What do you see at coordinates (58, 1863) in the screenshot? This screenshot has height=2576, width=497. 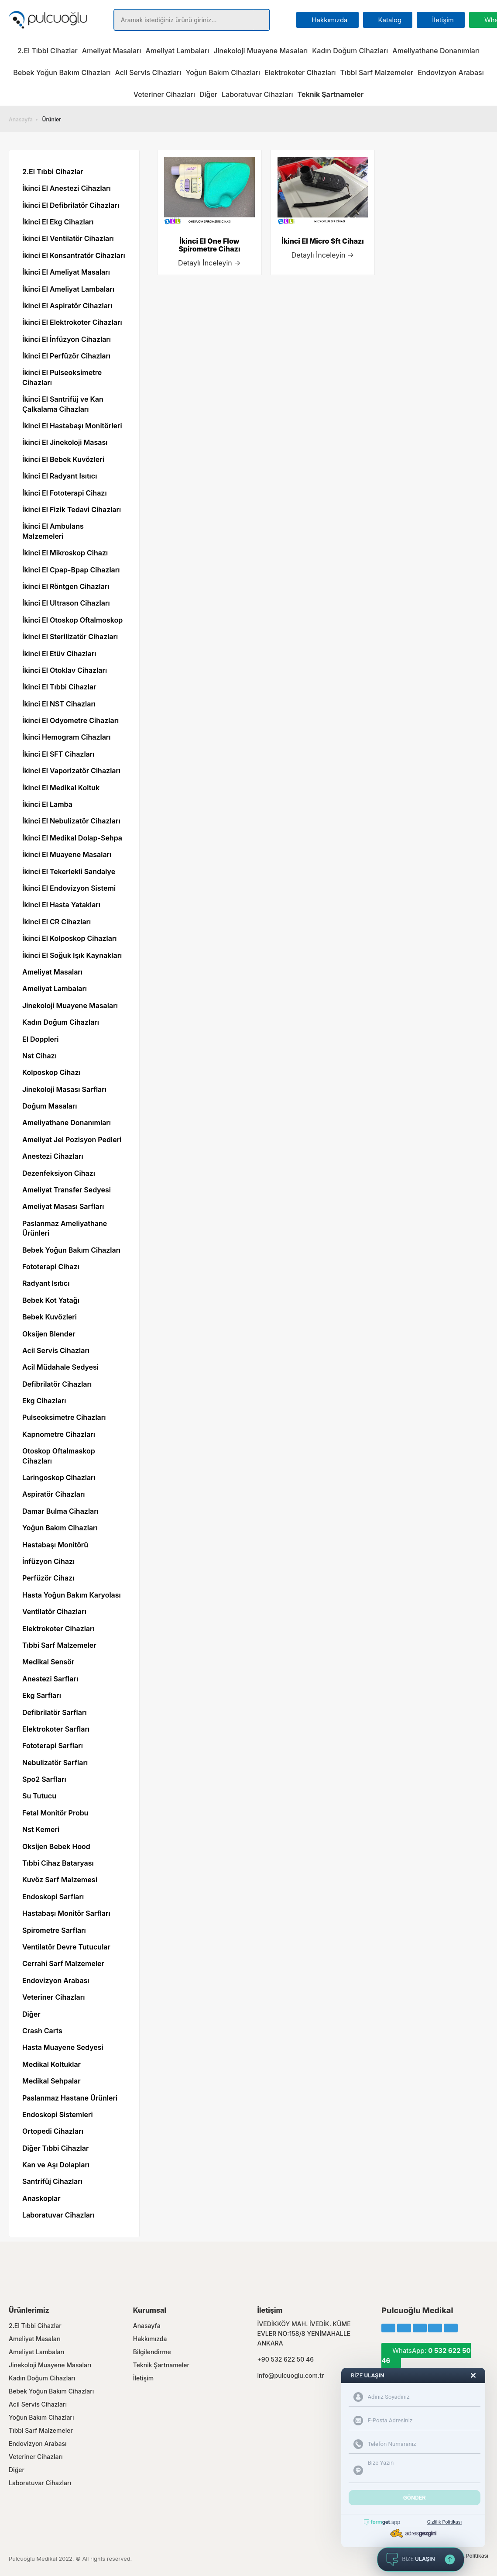 I see `Tıbbi Cihaz Bataryası` at bounding box center [58, 1863].